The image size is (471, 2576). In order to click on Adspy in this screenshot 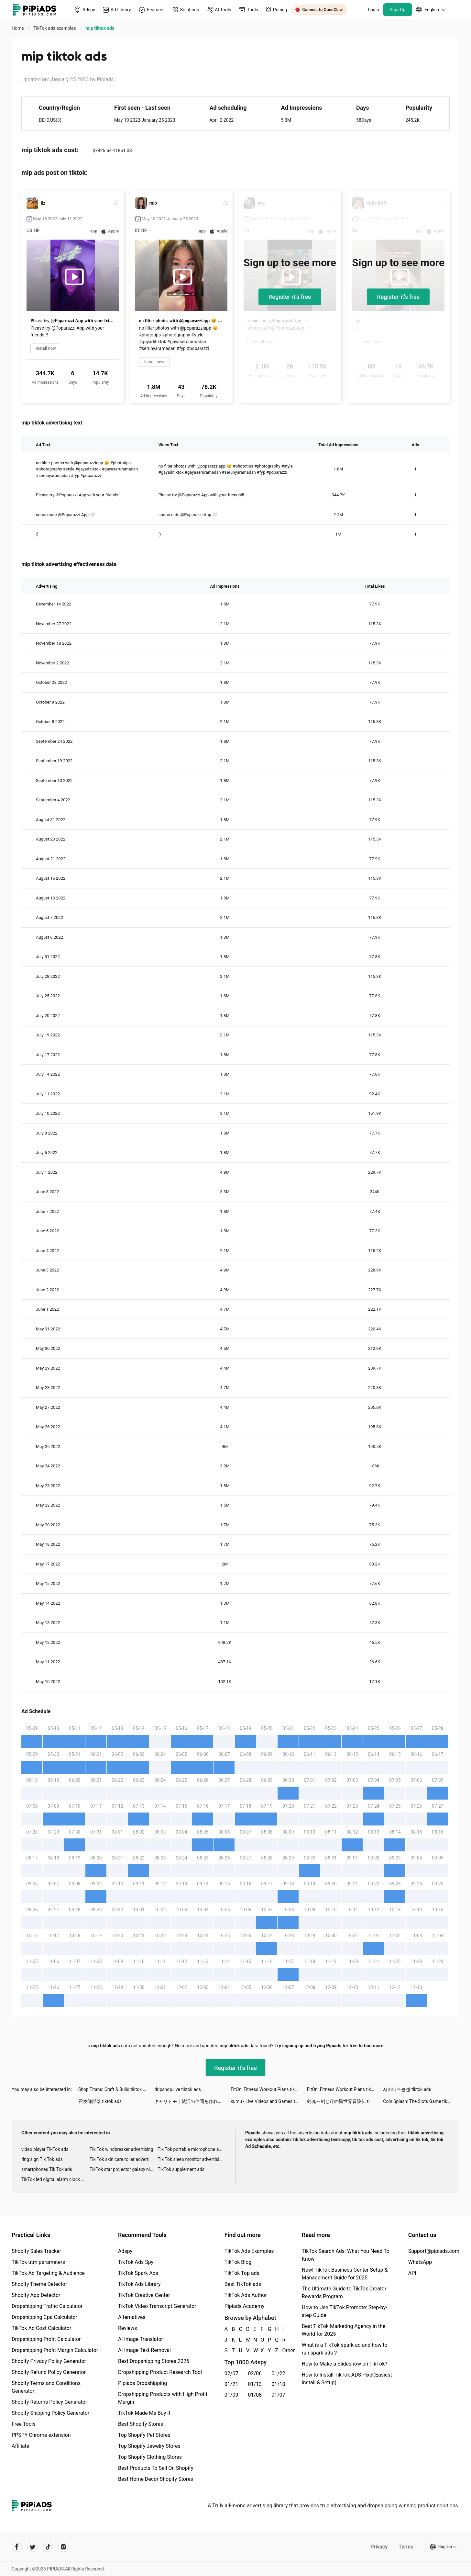, I will do `click(125, 2251)`.